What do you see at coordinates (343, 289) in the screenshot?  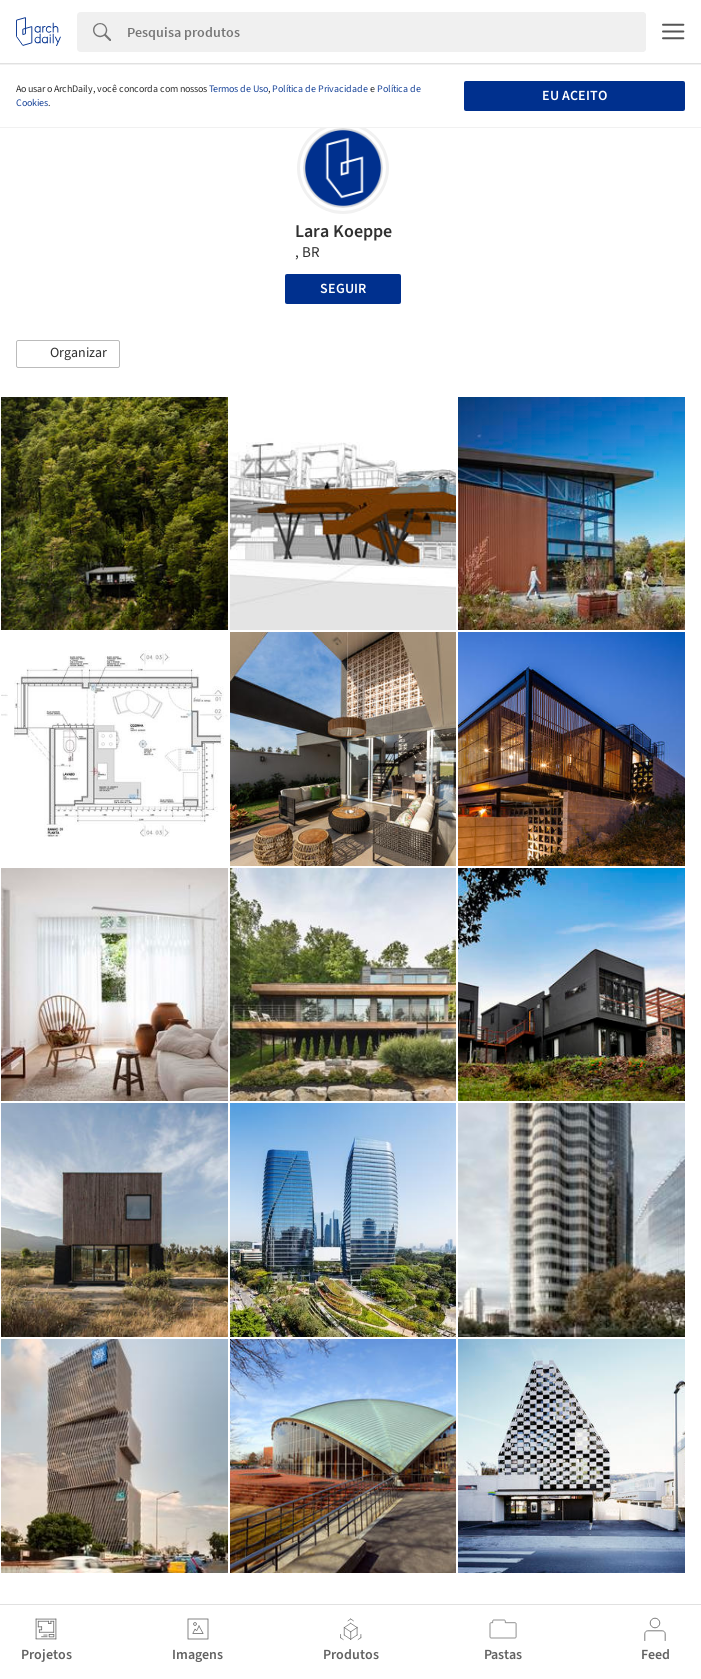 I see `Seguir` at bounding box center [343, 289].